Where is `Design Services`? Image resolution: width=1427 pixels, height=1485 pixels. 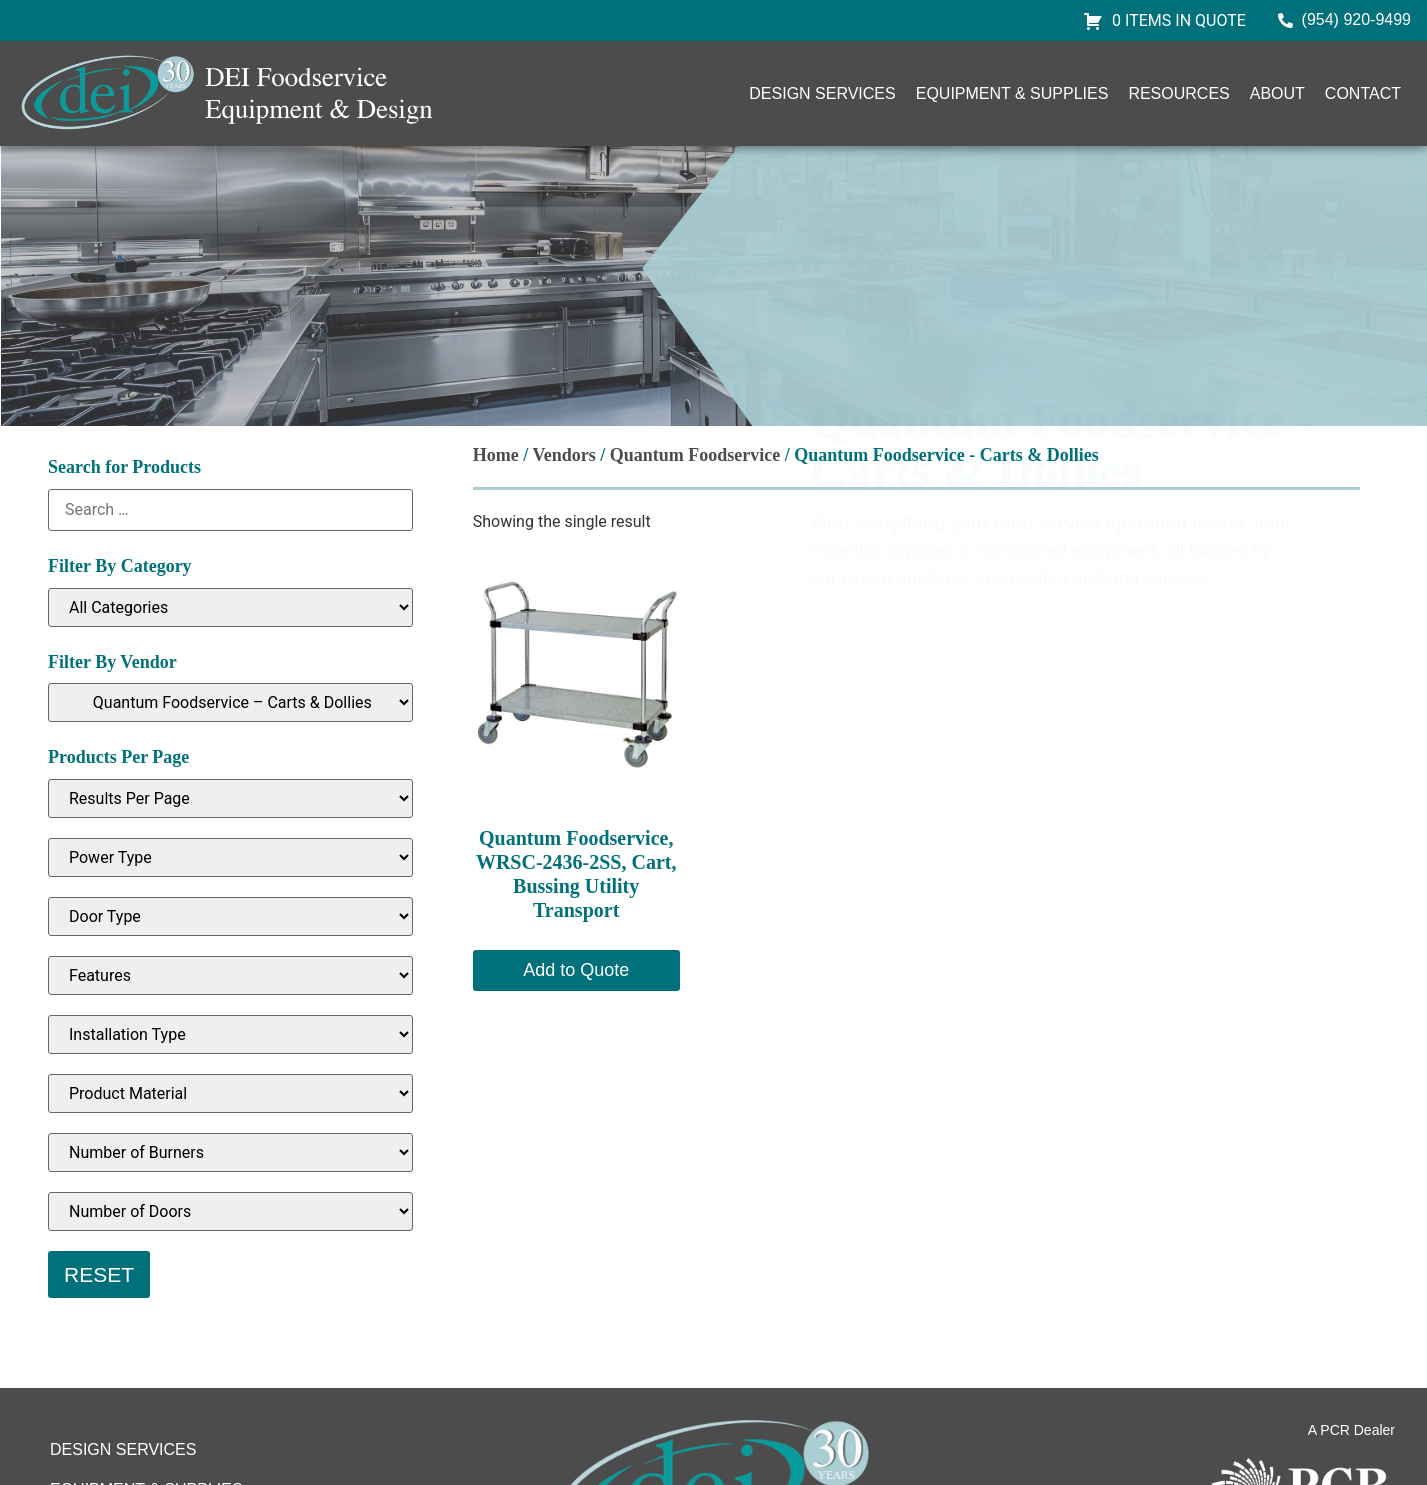
Design Services is located at coordinates (822, 93).